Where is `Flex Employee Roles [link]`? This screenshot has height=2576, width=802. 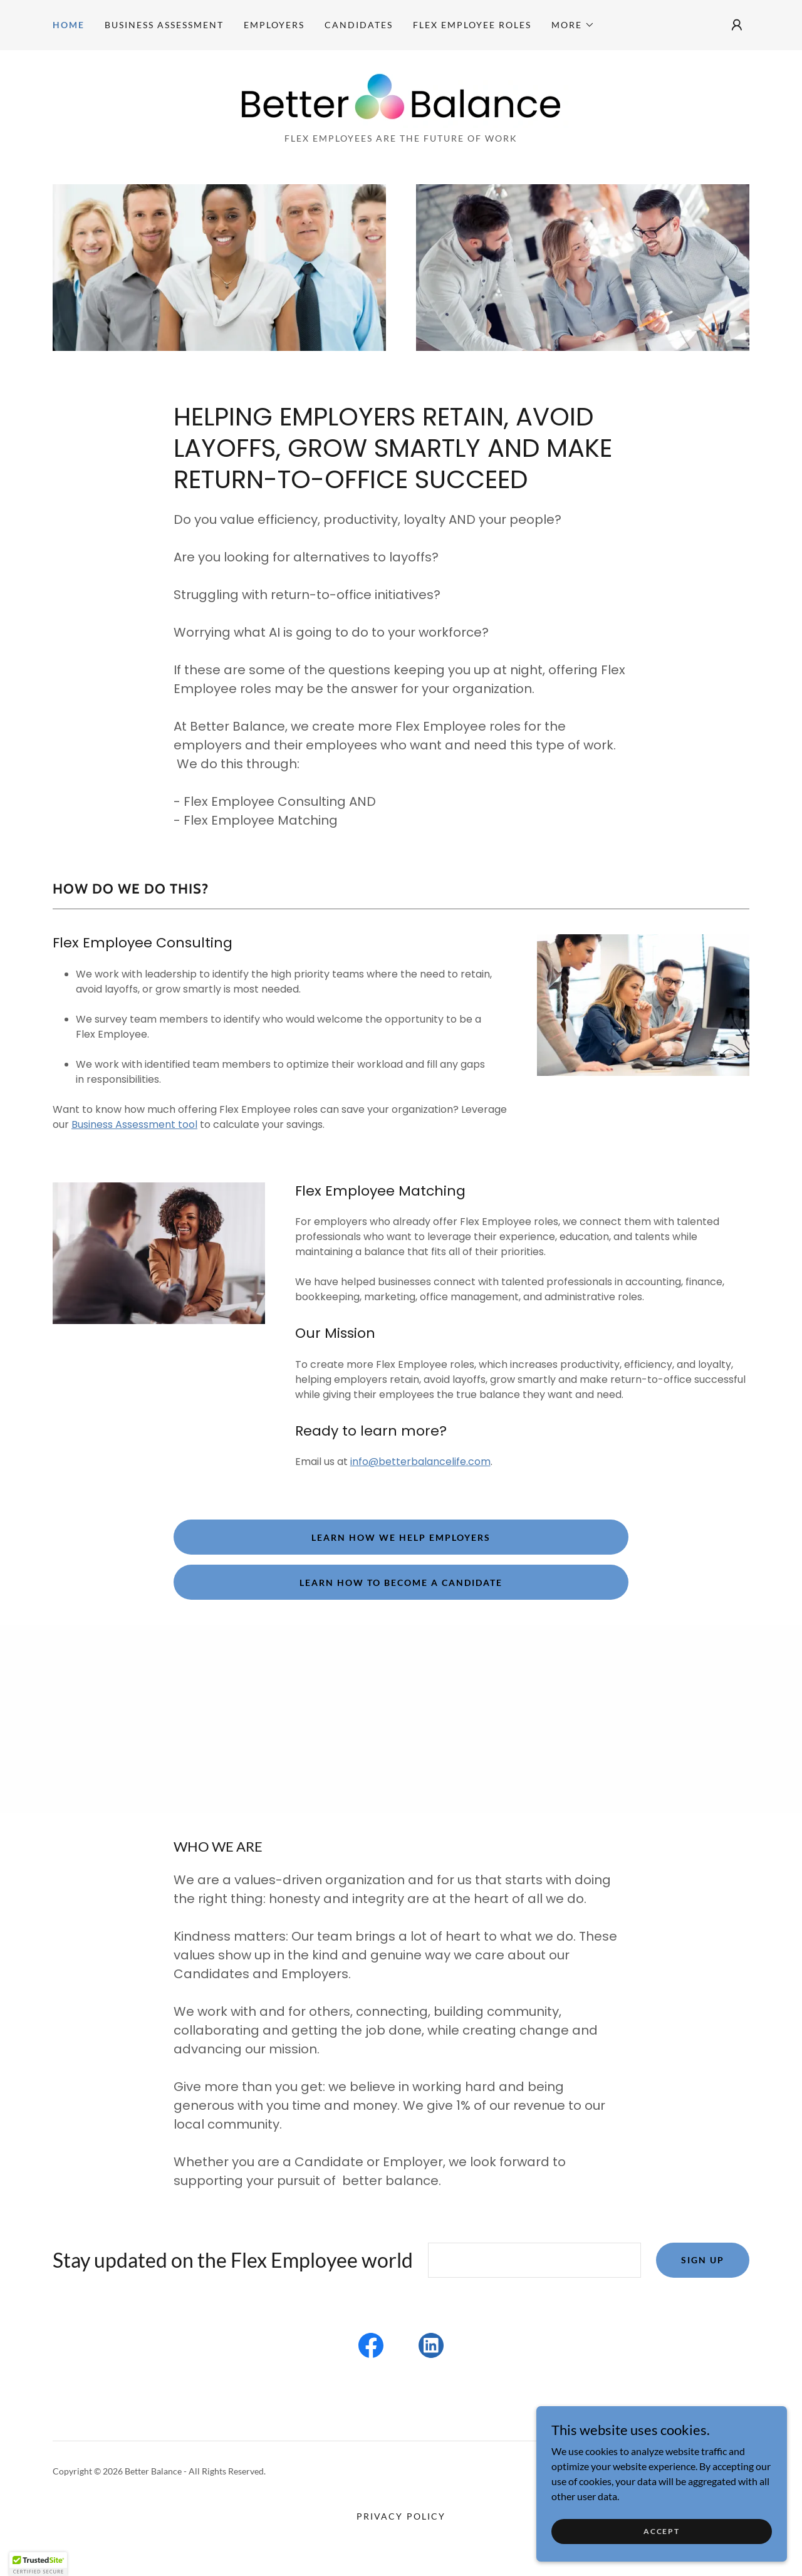
Flex Employee Roles [link] is located at coordinates (472, 24).